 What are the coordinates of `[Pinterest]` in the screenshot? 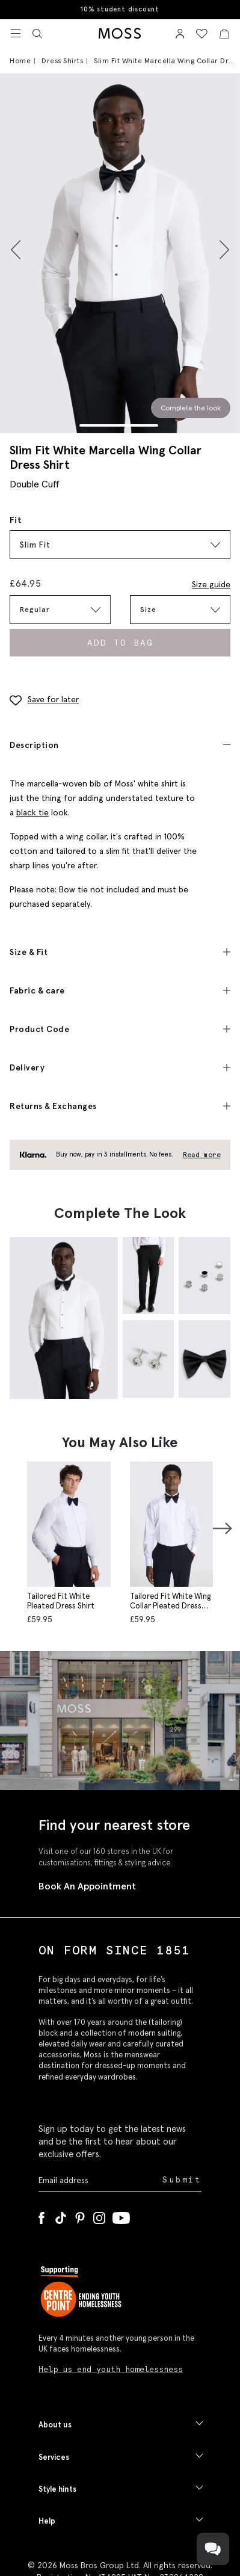 It's located at (80, 2216).